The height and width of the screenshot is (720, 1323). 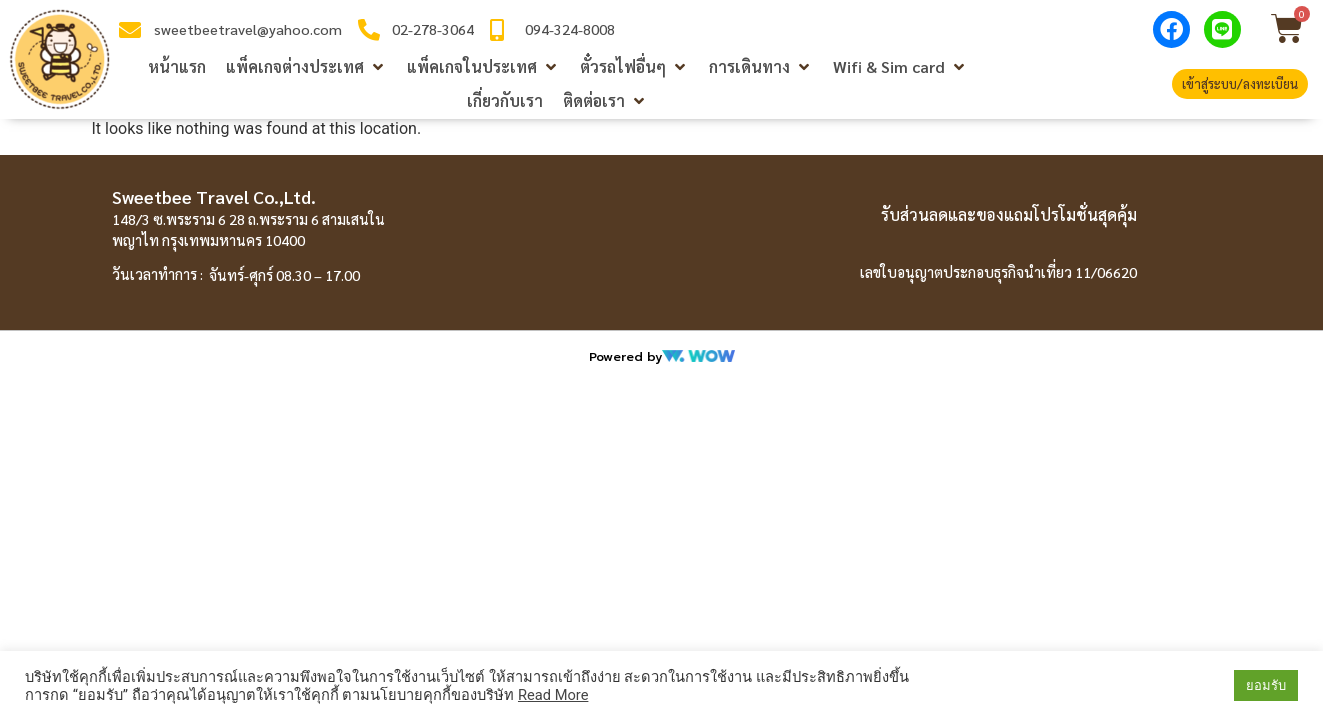 I want to click on [button], so click(x=306, y=67).